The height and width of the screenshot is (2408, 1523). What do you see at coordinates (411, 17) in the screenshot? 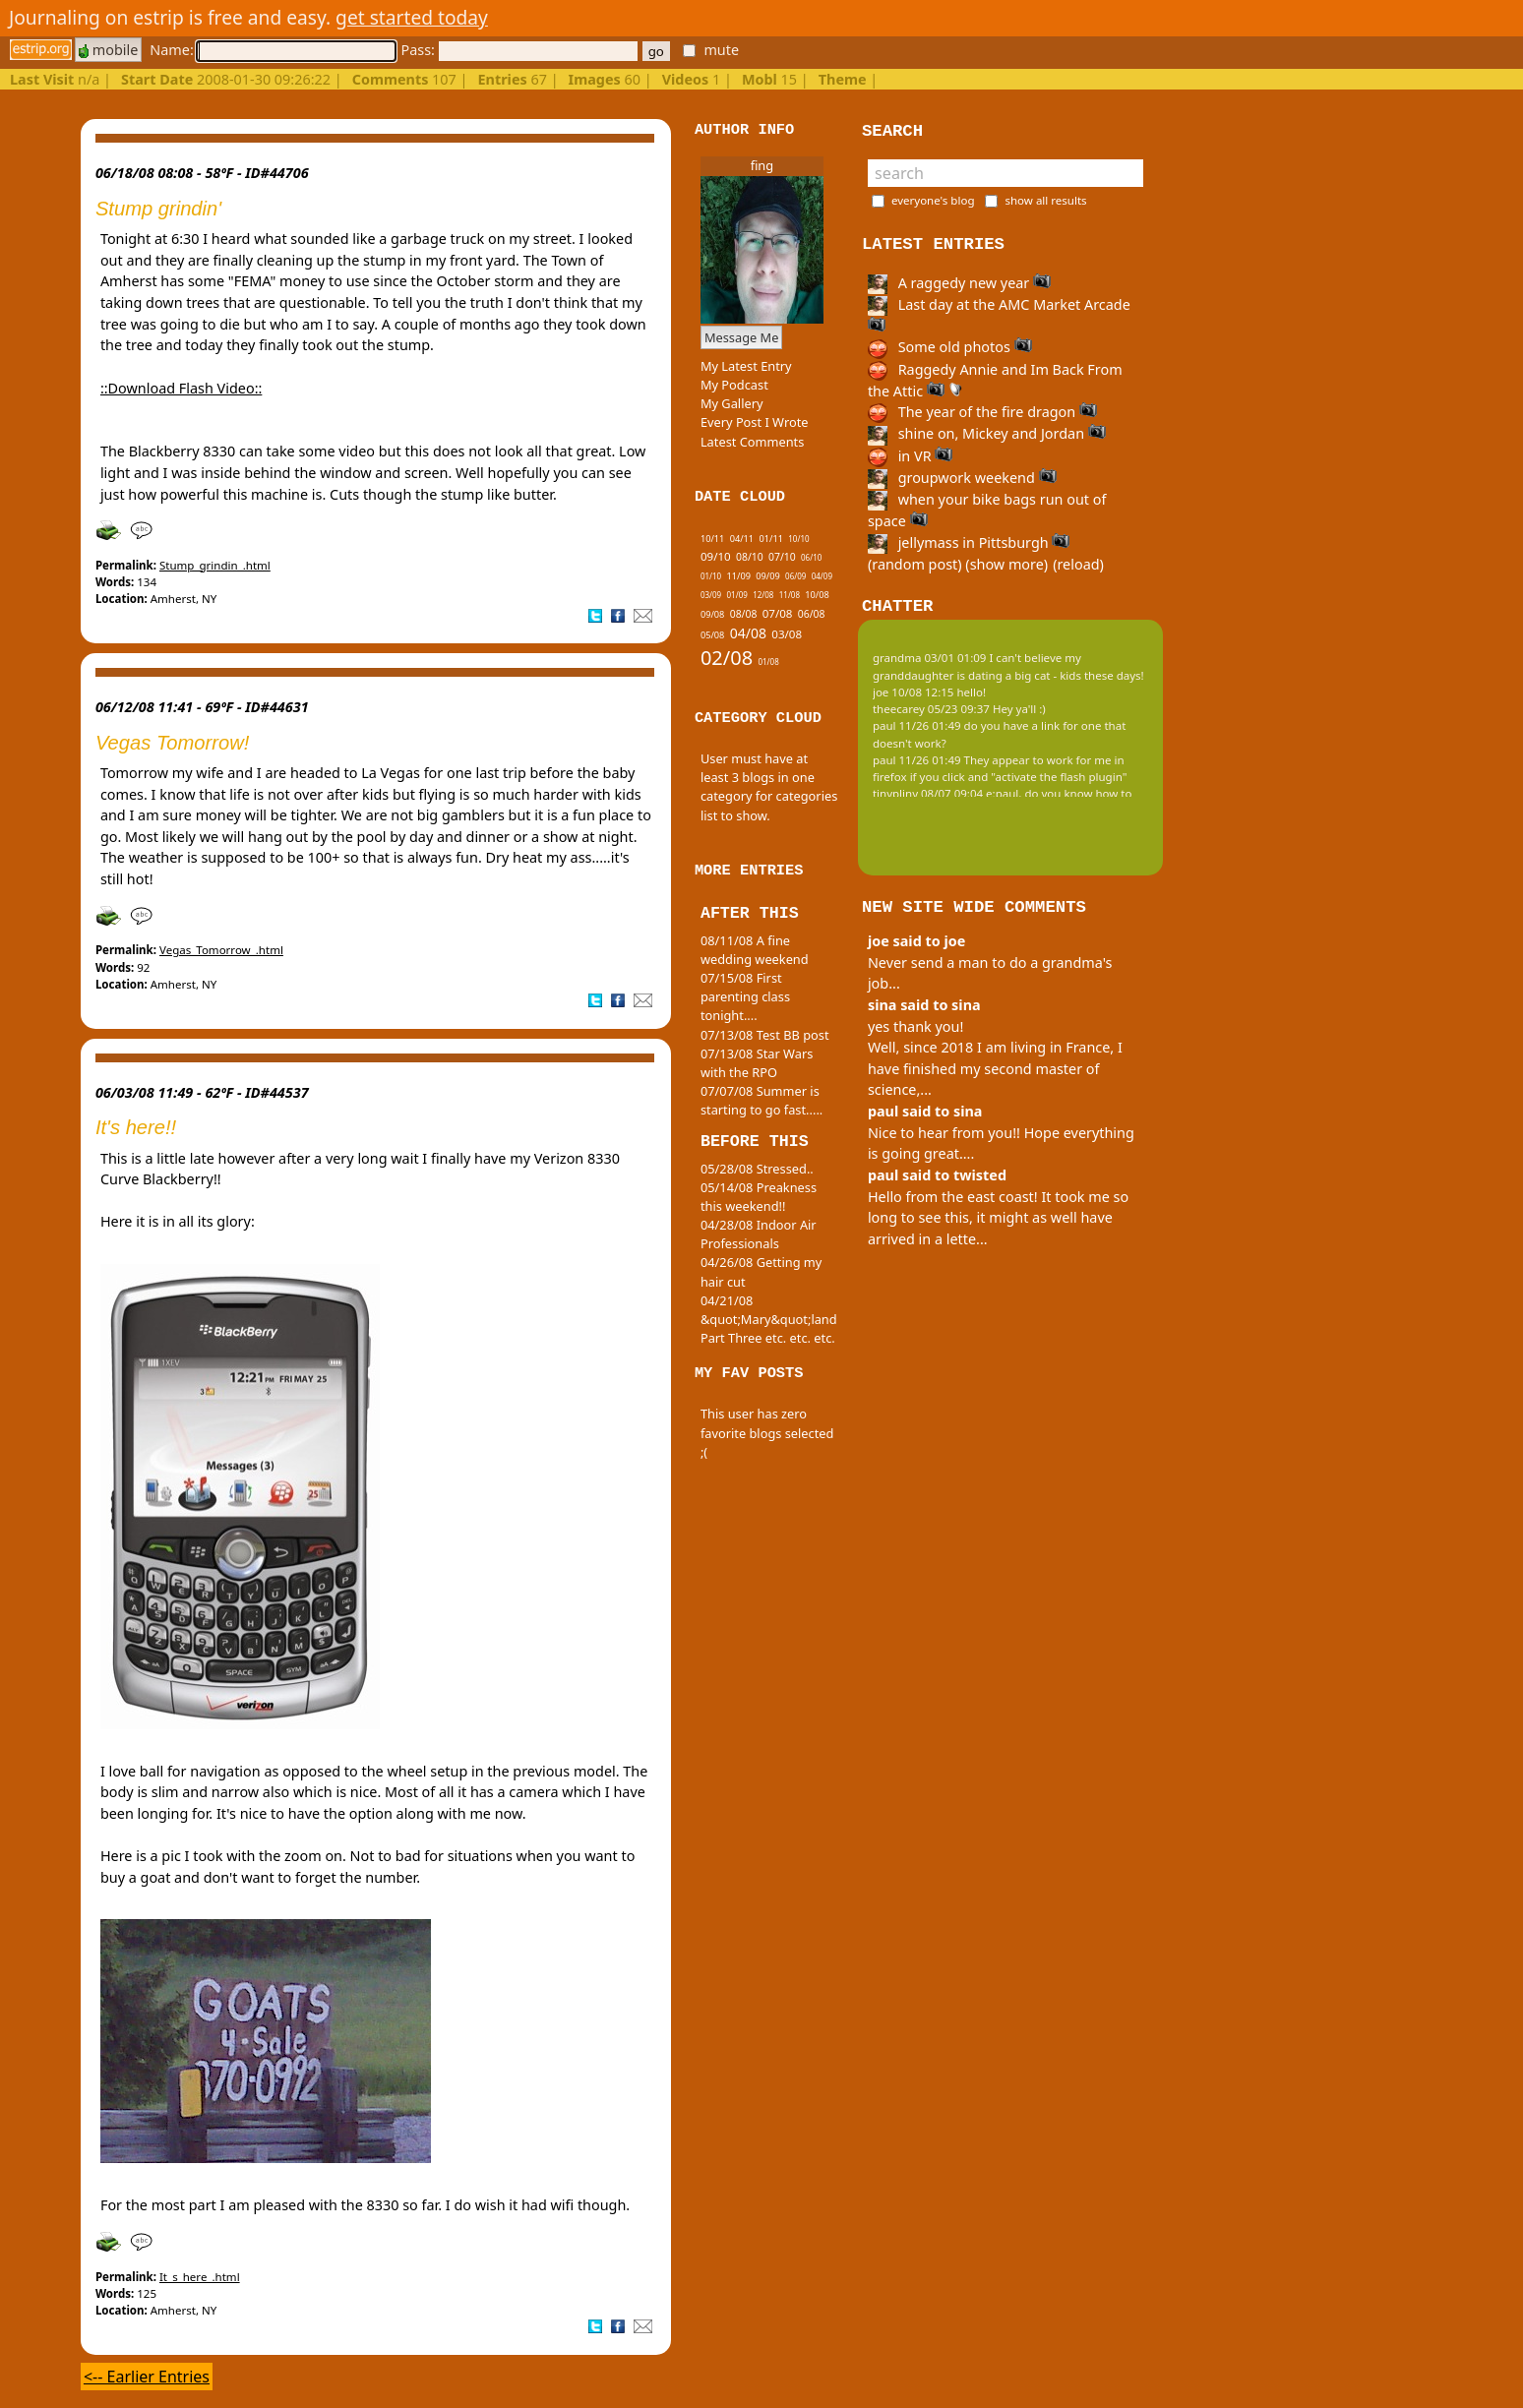
I see `get started today` at bounding box center [411, 17].